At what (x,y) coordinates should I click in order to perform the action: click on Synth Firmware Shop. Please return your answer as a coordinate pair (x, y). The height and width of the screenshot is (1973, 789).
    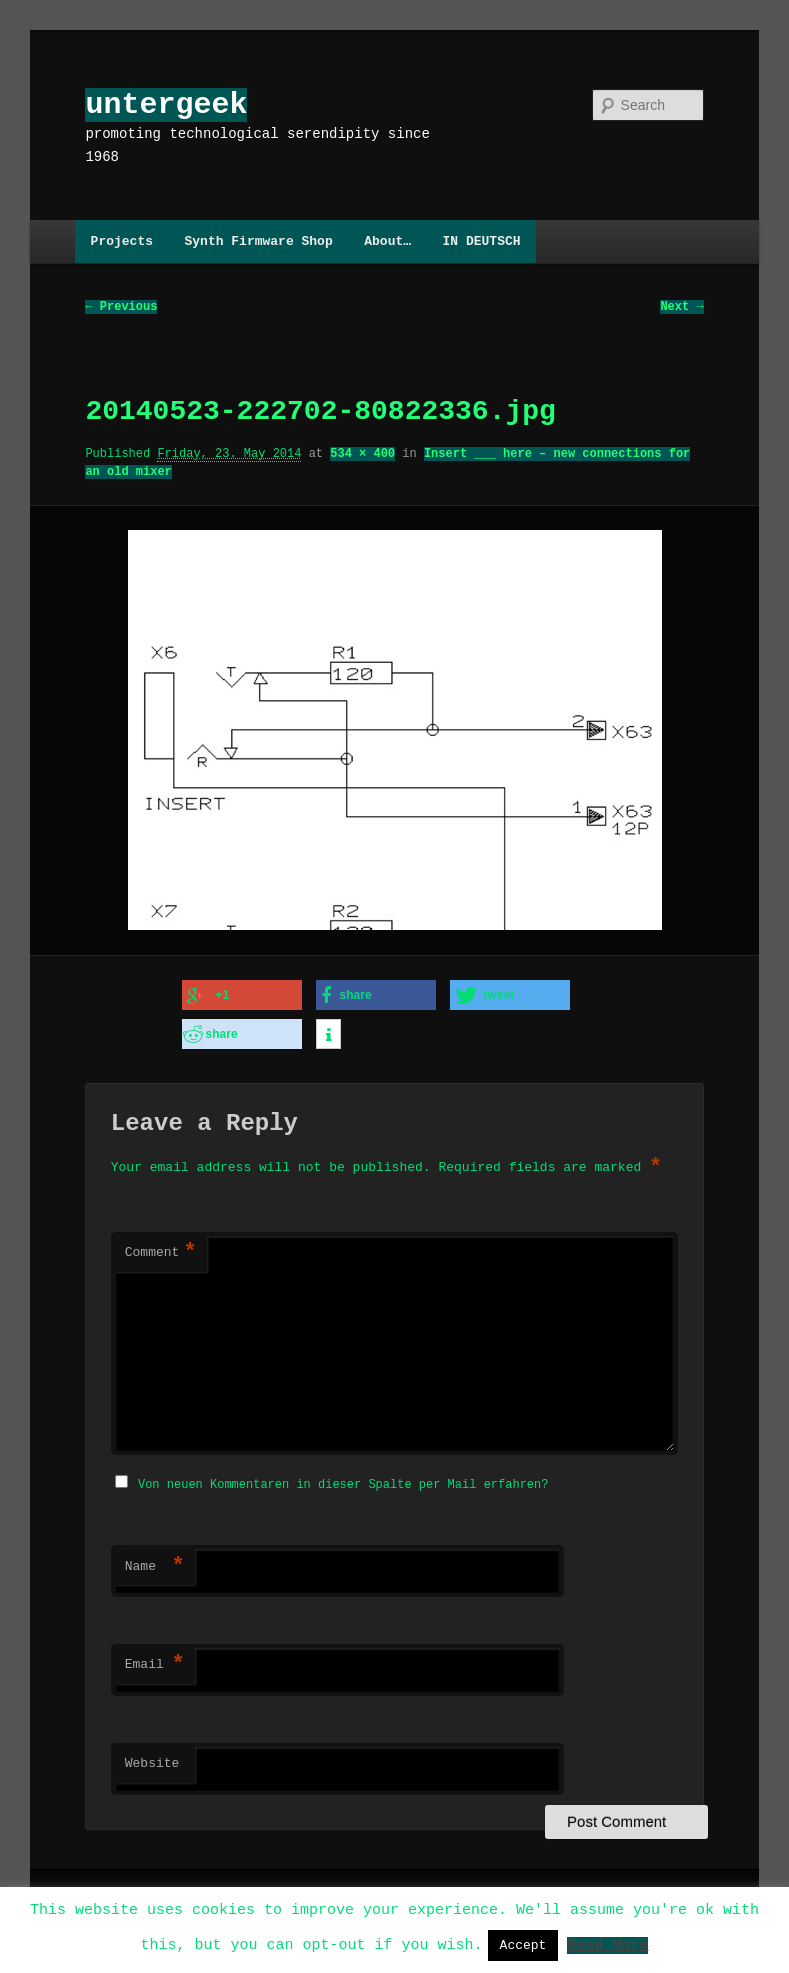
    Looking at the image, I should click on (258, 241).